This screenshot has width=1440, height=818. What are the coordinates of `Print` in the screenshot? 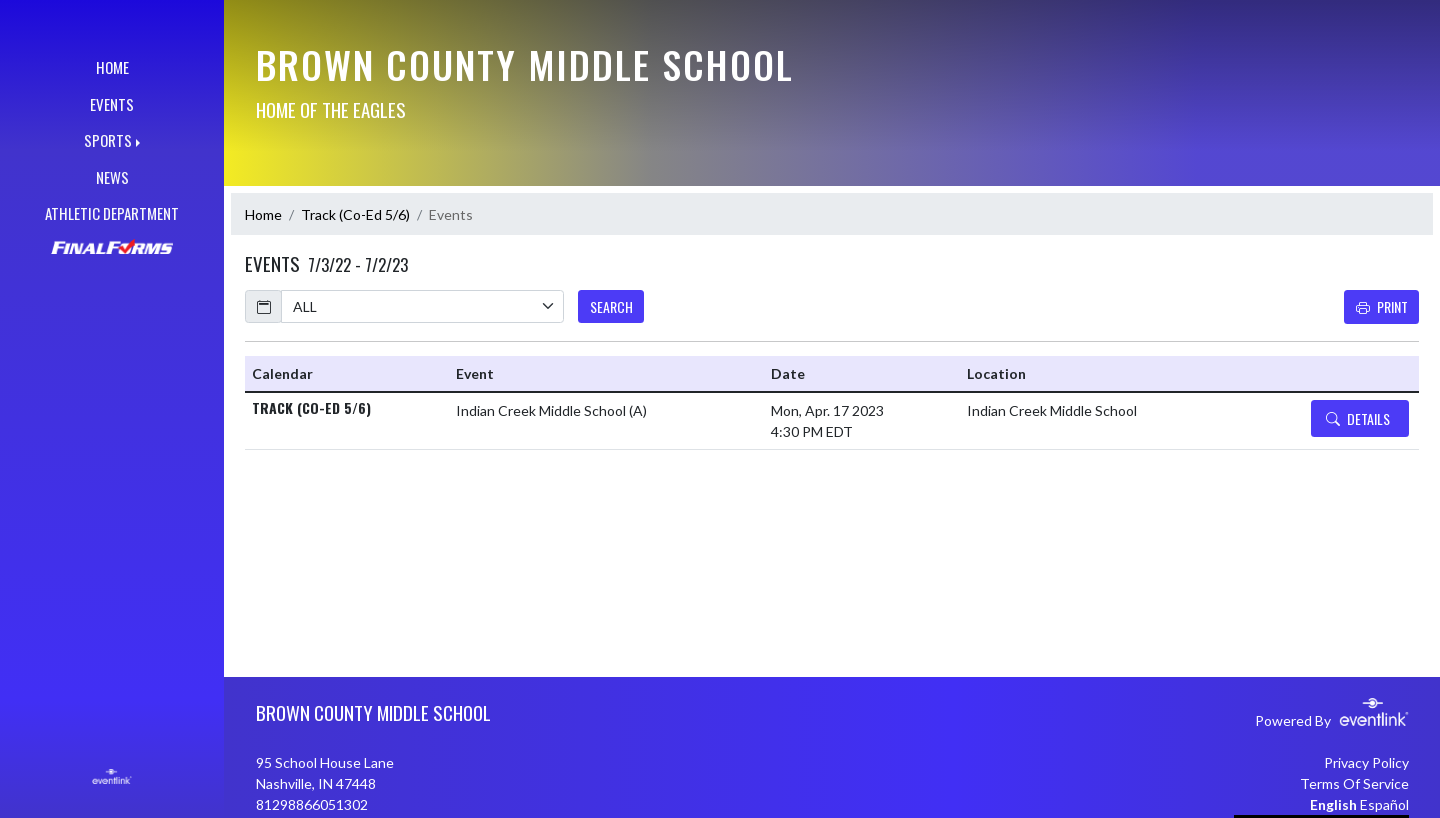 It's located at (1382, 306).